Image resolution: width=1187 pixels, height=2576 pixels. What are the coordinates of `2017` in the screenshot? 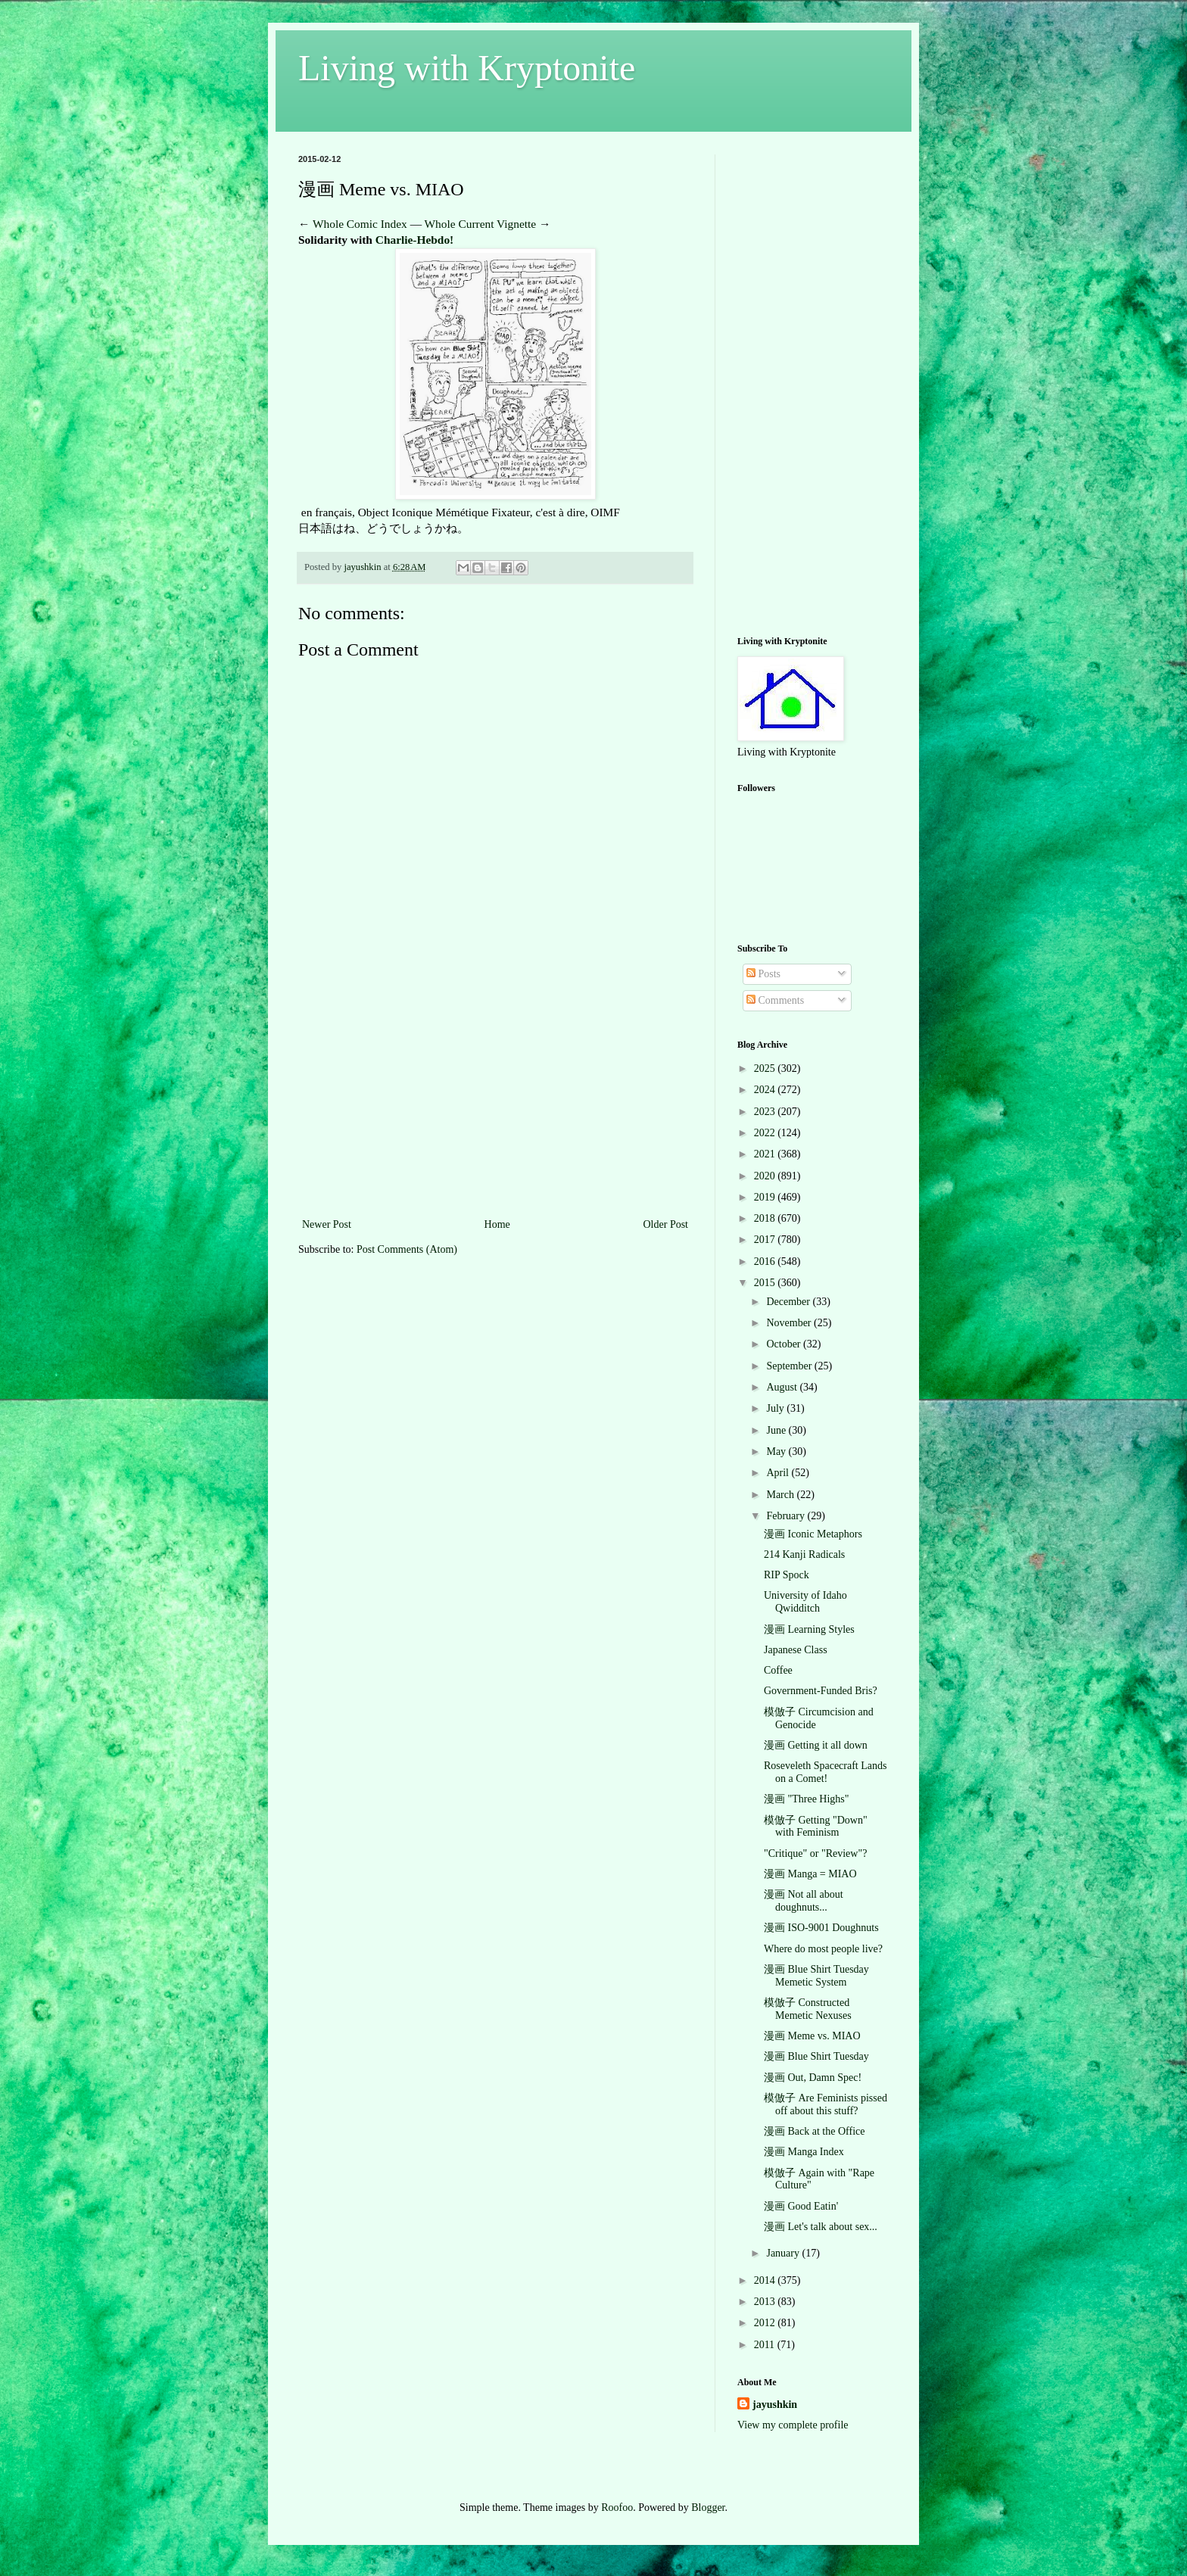 It's located at (766, 1239).